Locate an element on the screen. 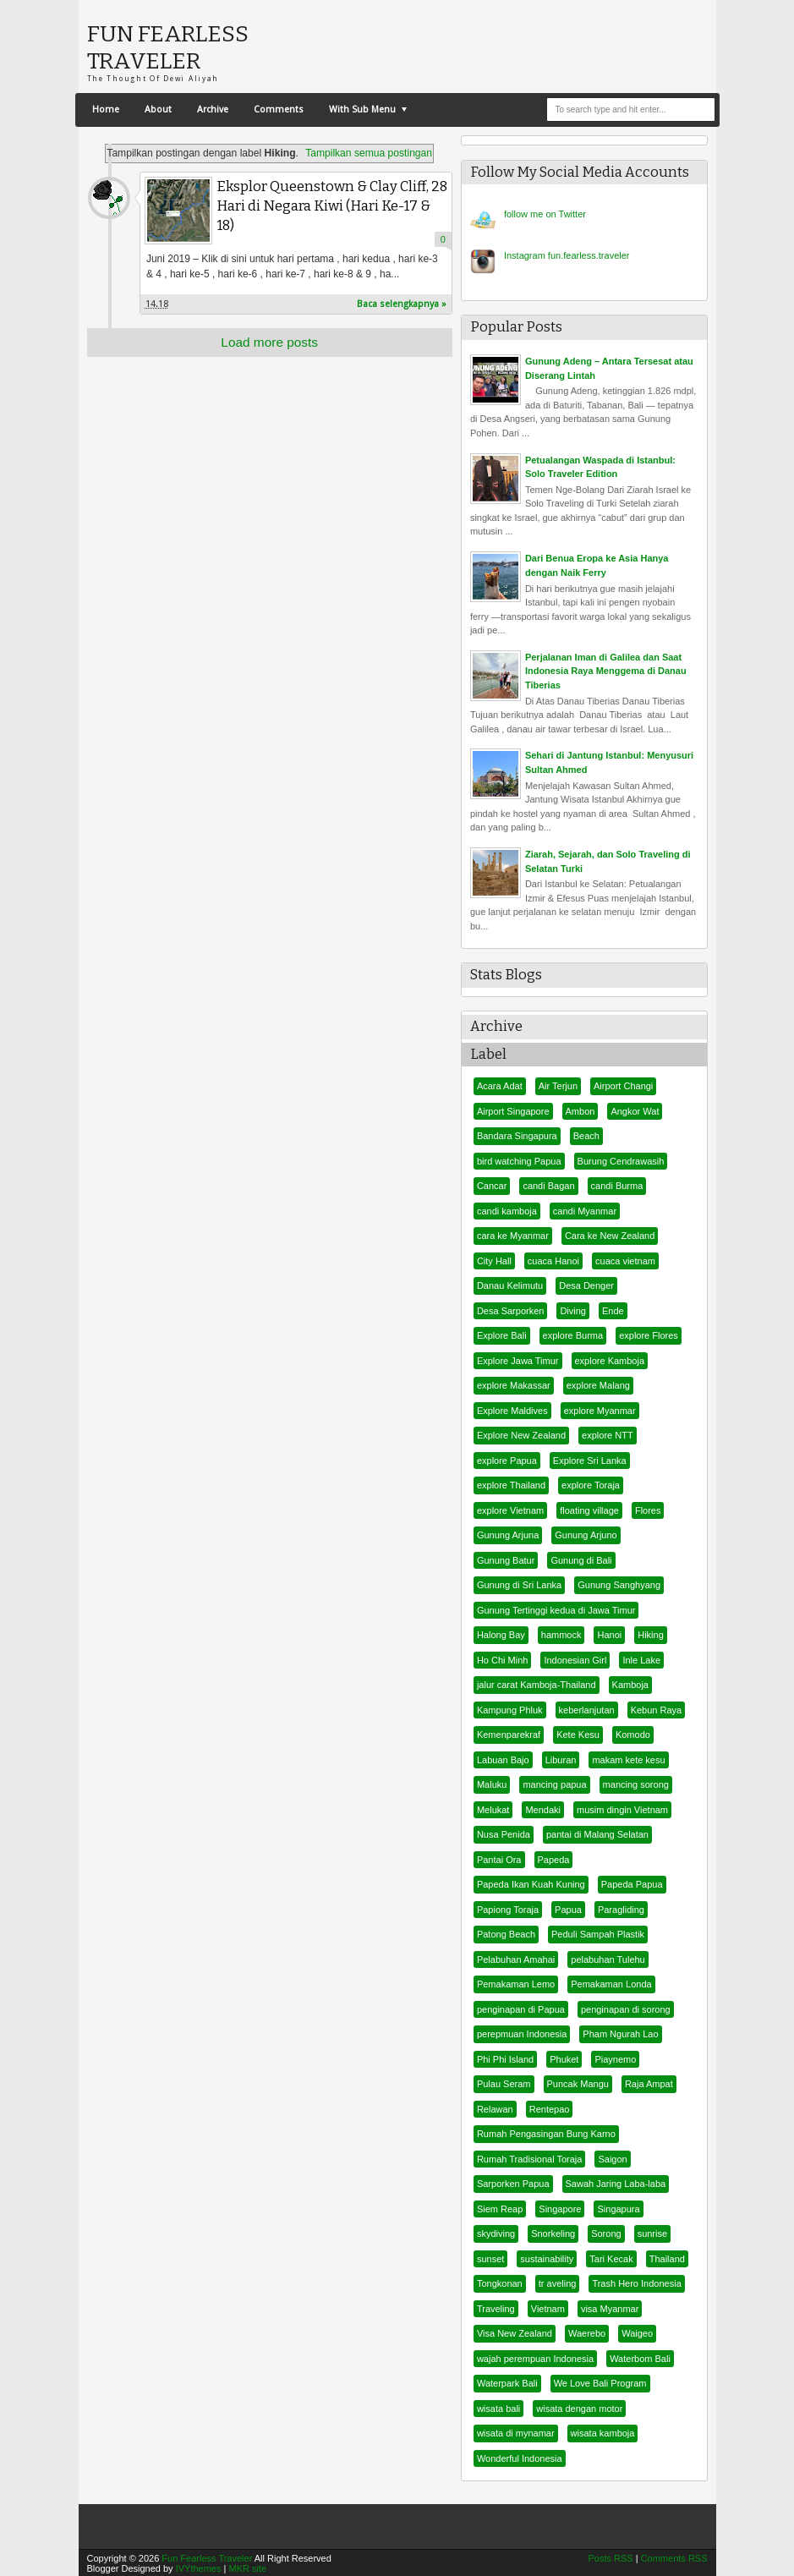  cuaca Hanoi is located at coordinates (553, 1261).